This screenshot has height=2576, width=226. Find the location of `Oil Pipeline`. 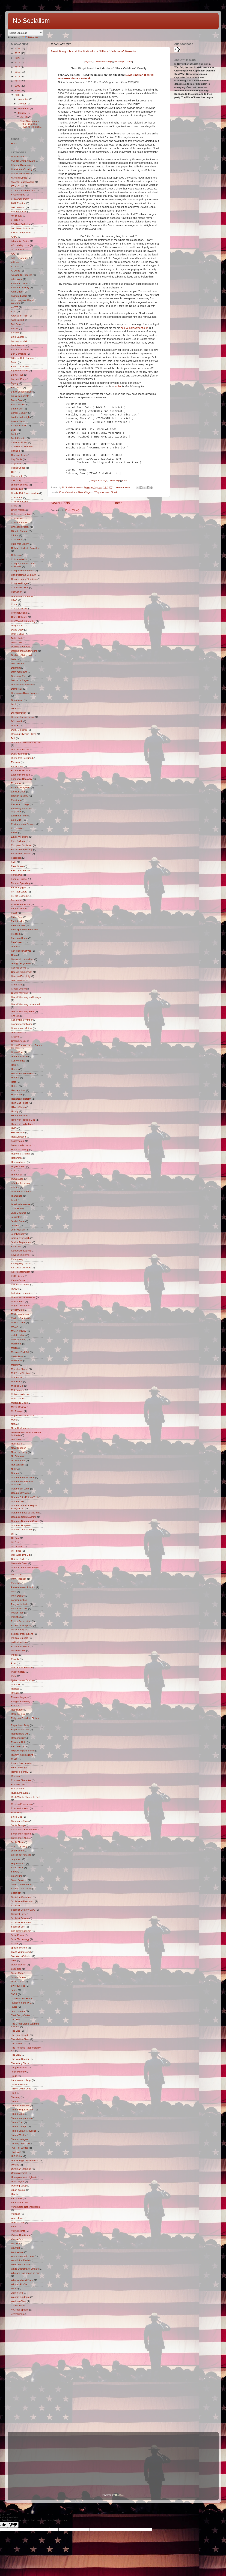

Oil Pipeline is located at coordinates (17, 1546).